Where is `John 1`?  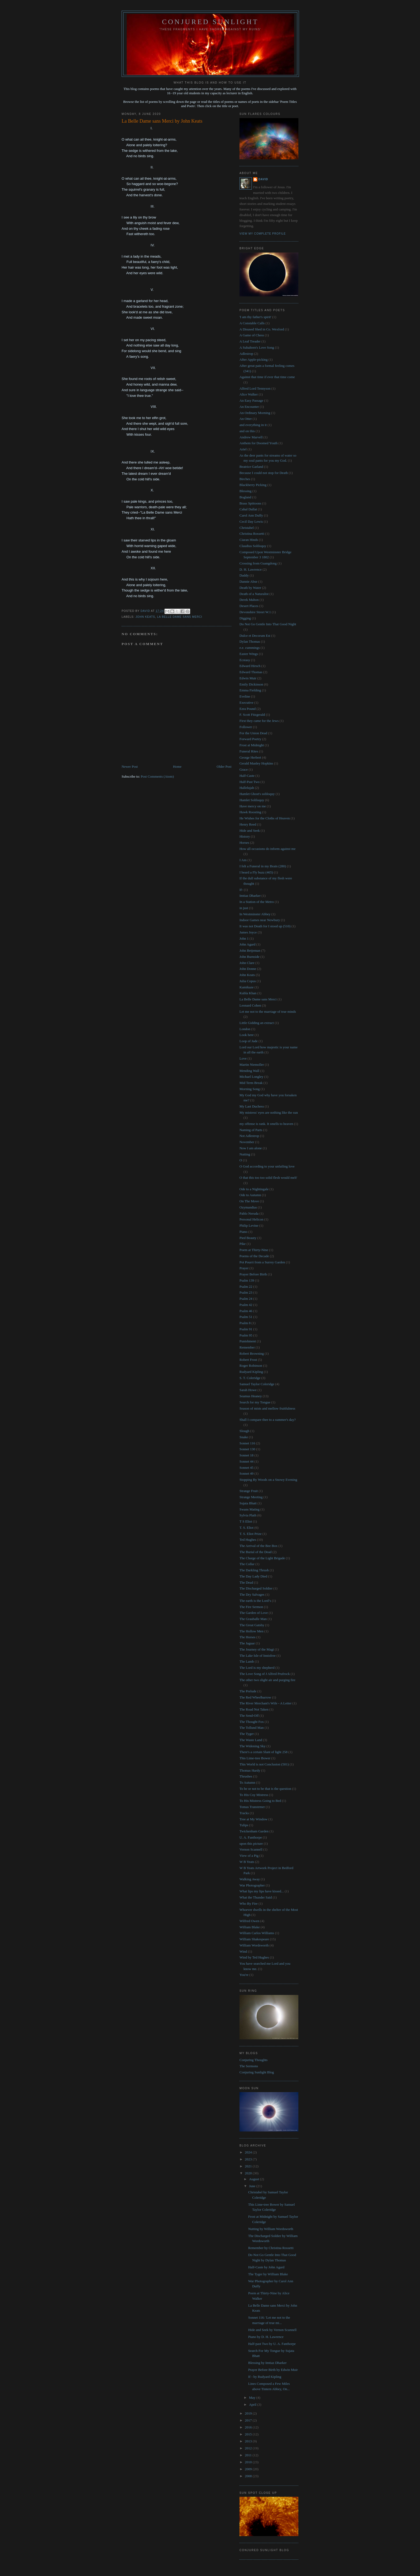
John 1 is located at coordinates (244, 938).